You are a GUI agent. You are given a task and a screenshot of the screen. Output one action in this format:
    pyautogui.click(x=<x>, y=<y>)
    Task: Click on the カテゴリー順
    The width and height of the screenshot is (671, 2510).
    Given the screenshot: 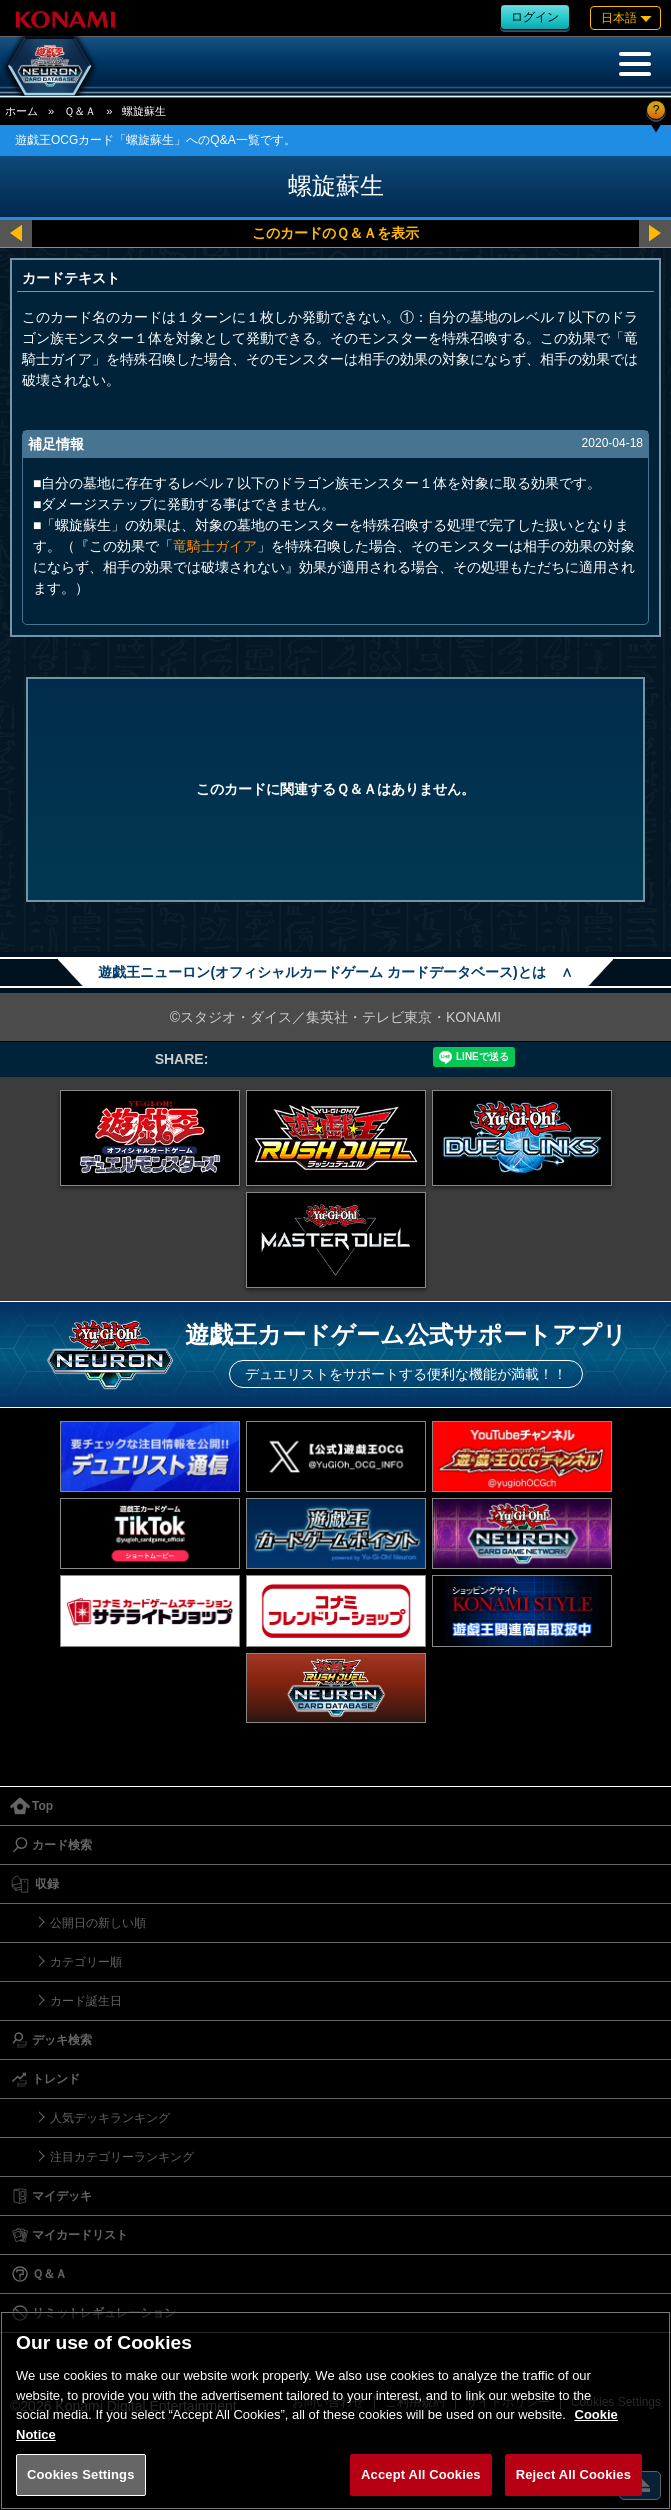 What is the action you would take?
    pyautogui.click(x=86, y=1962)
    